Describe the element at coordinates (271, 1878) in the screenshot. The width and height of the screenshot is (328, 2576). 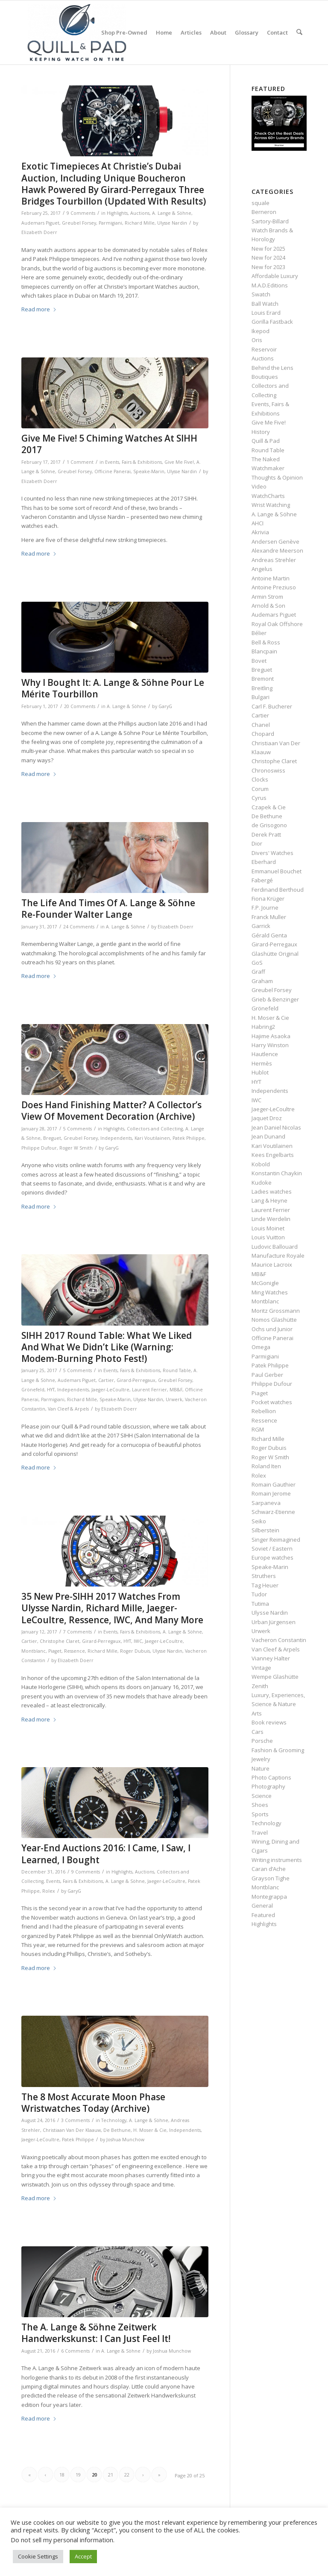
I see `Grayson Tighe` at that location.